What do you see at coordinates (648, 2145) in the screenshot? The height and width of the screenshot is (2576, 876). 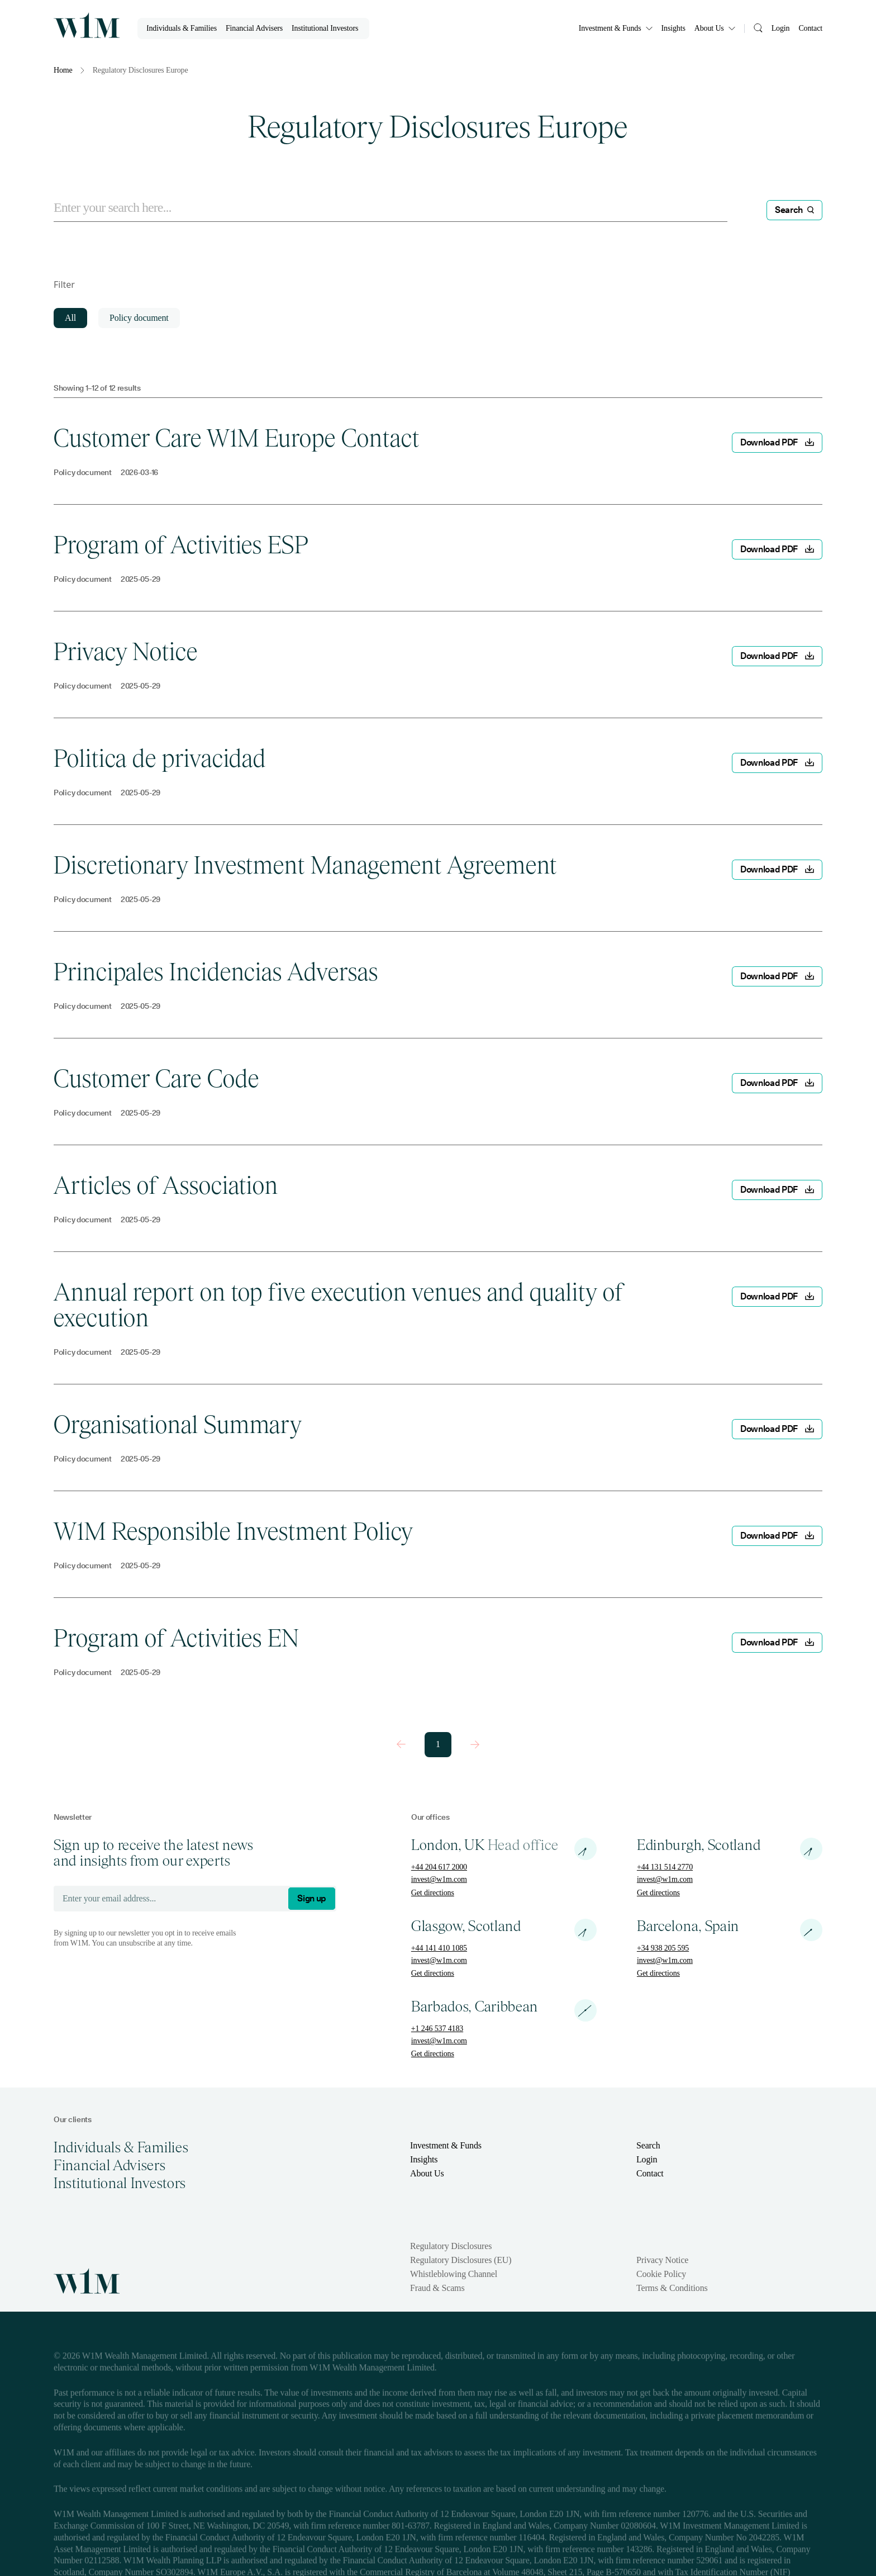 I see `Search` at bounding box center [648, 2145].